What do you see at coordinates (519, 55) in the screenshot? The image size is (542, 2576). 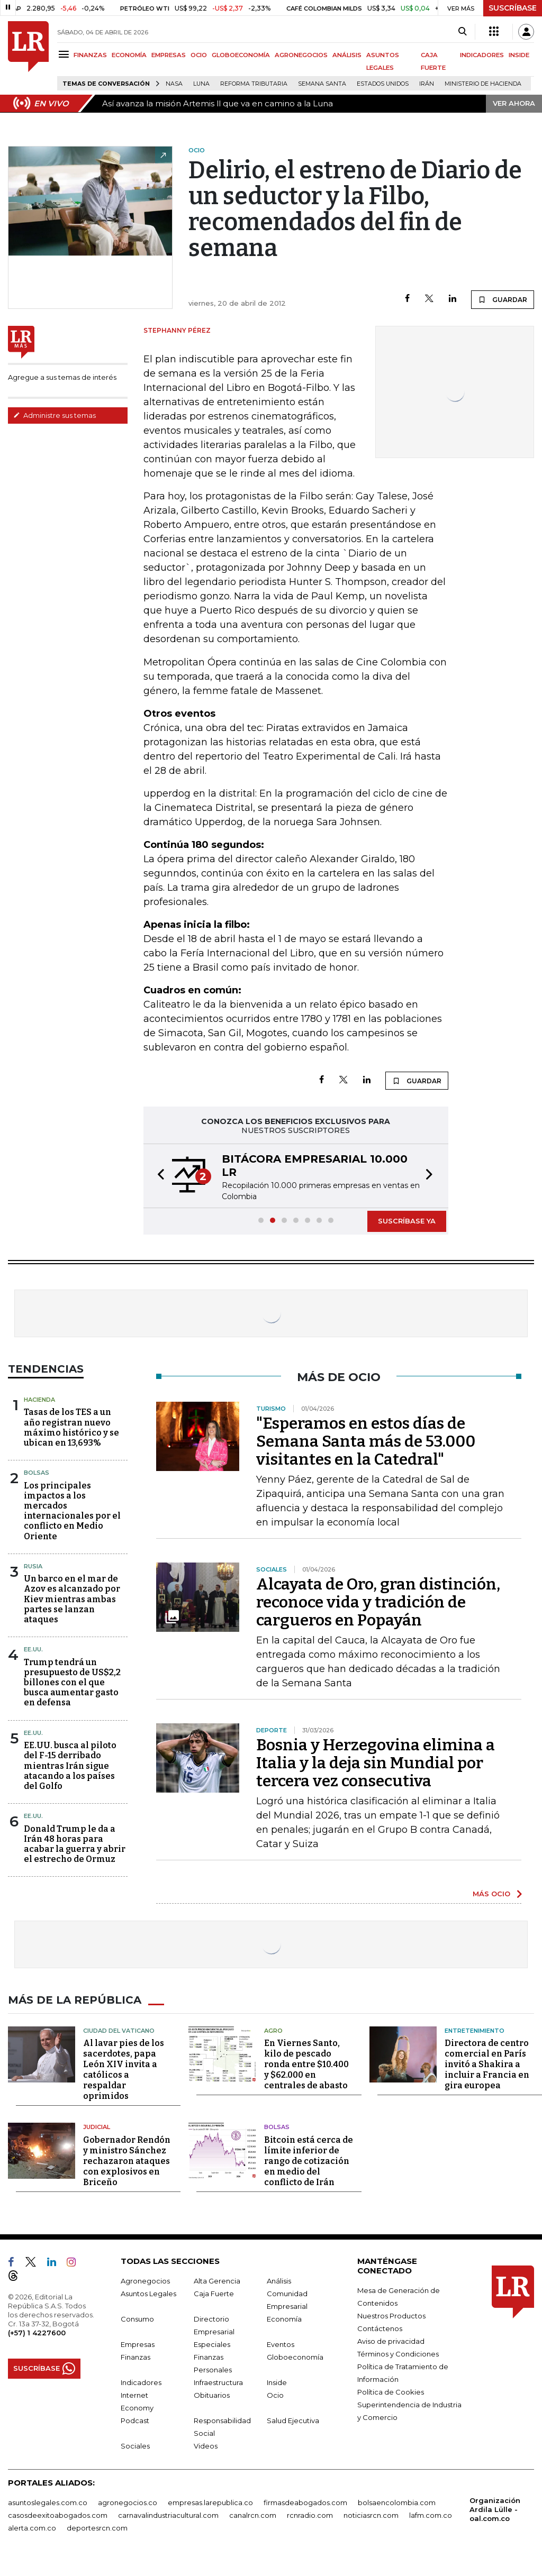 I see `INSIDE` at bounding box center [519, 55].